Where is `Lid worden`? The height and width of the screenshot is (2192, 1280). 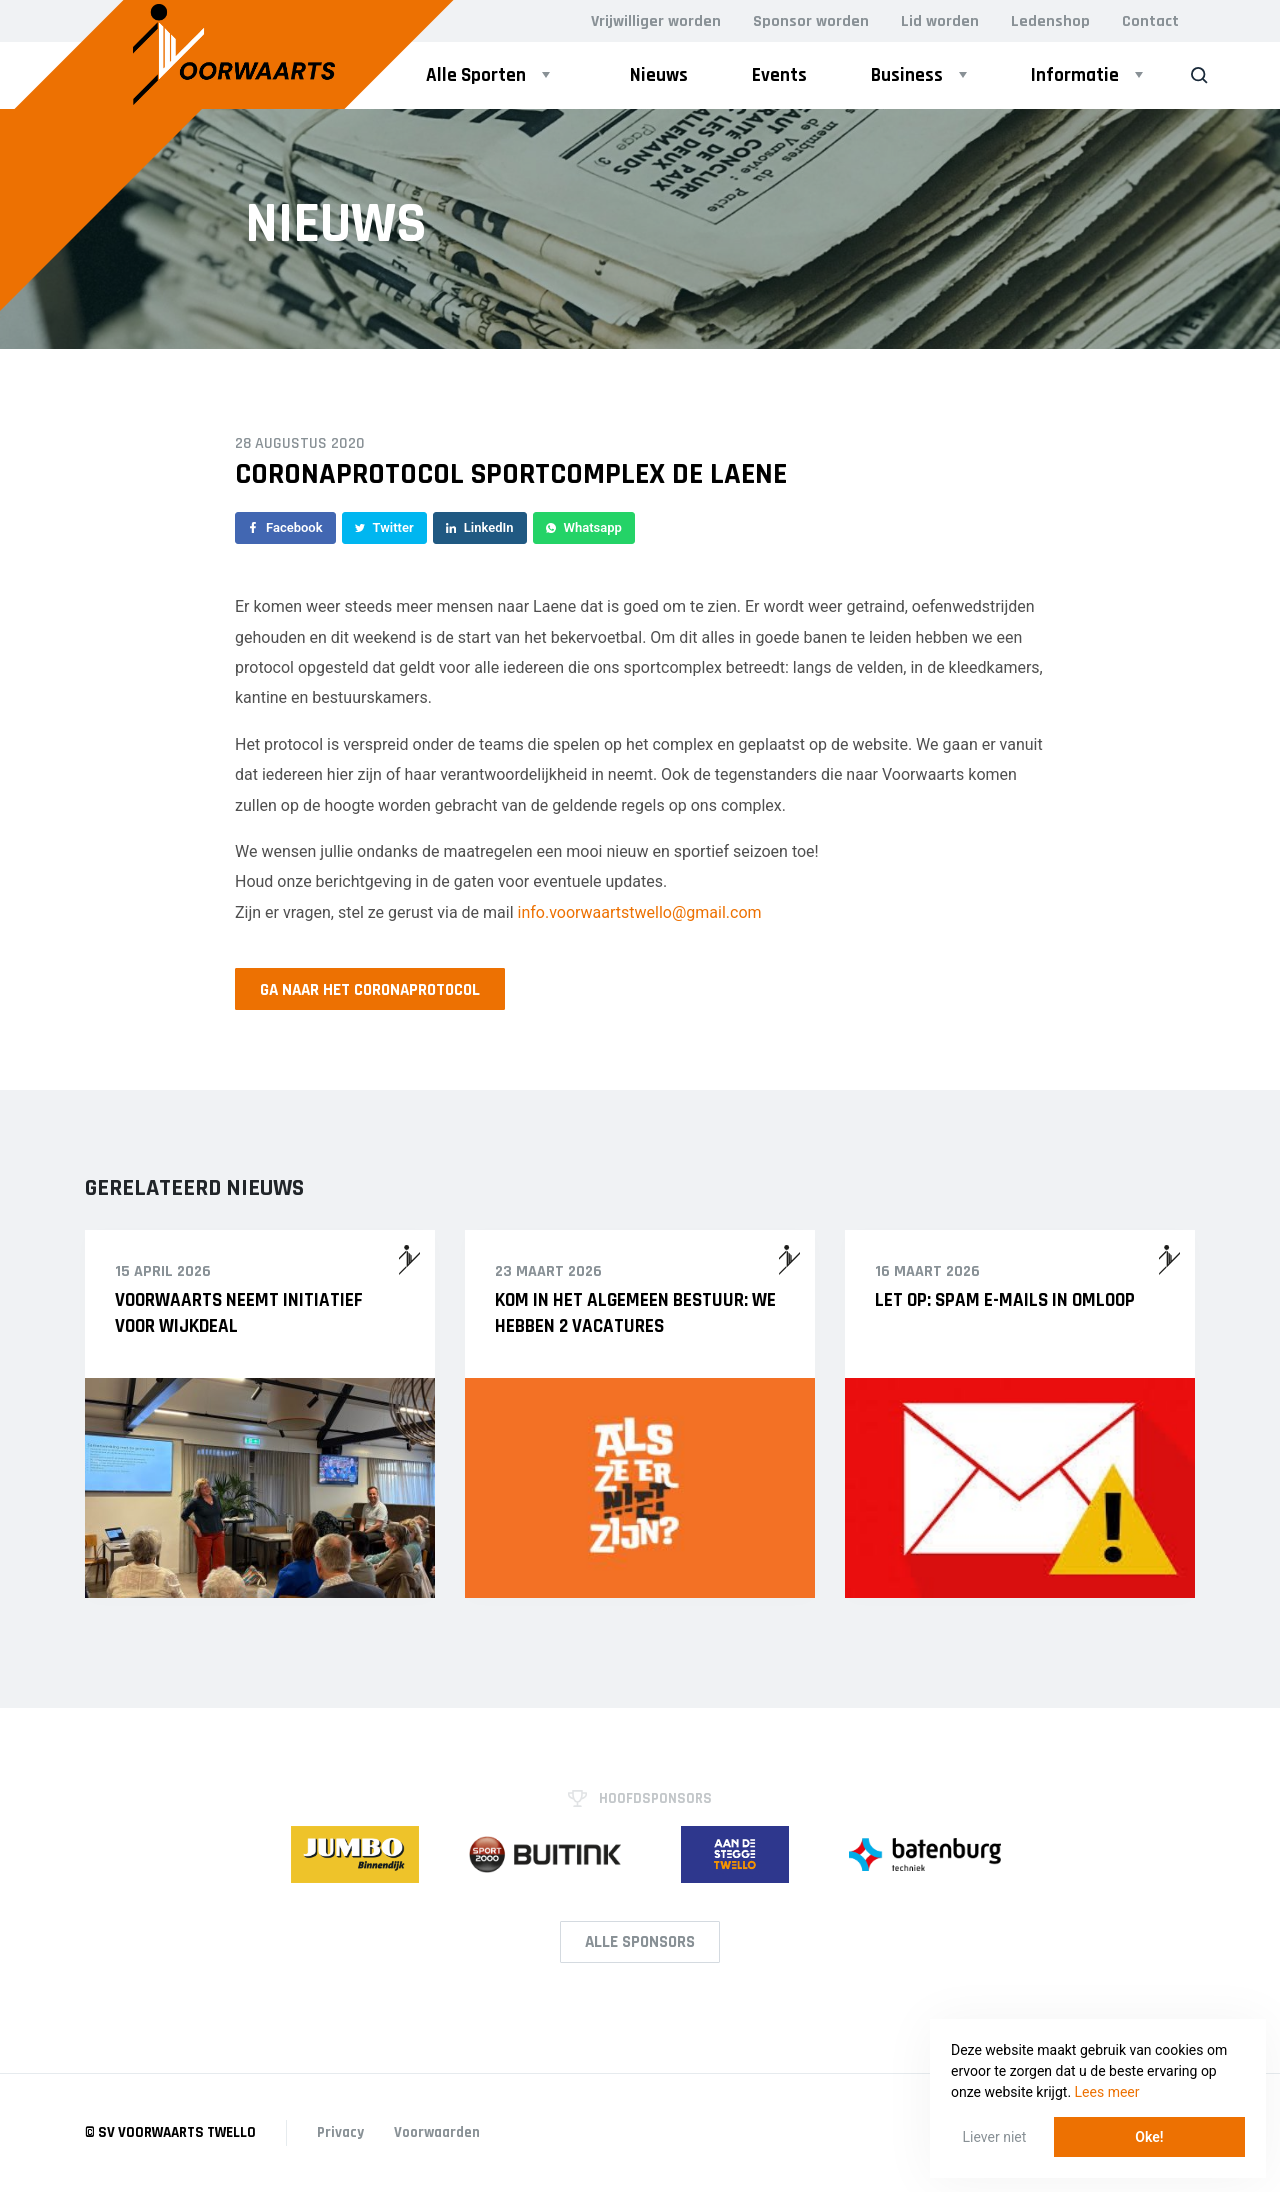
Lid worden is located at coordinates (940, 21).